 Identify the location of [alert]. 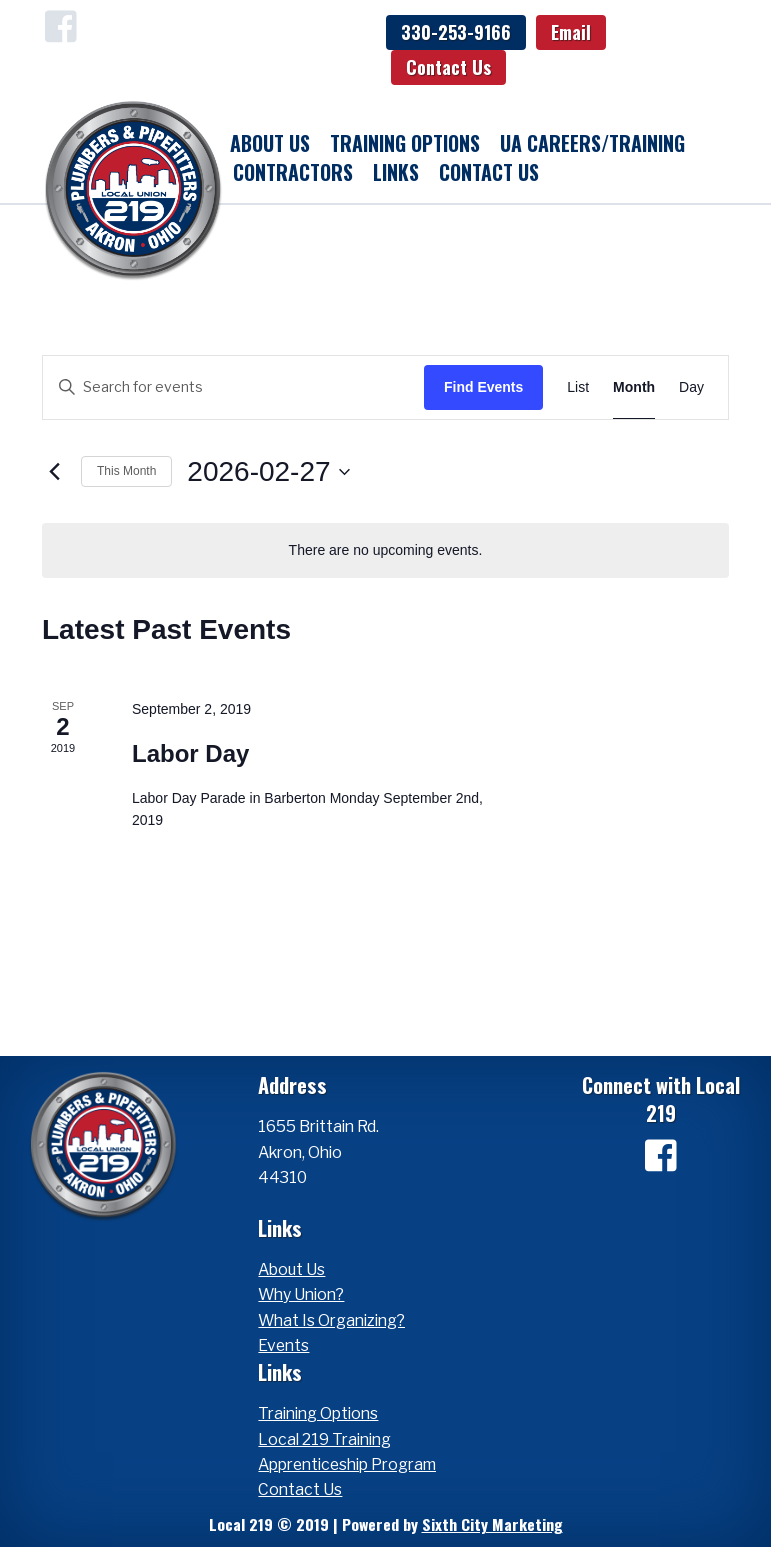
(385, 550).